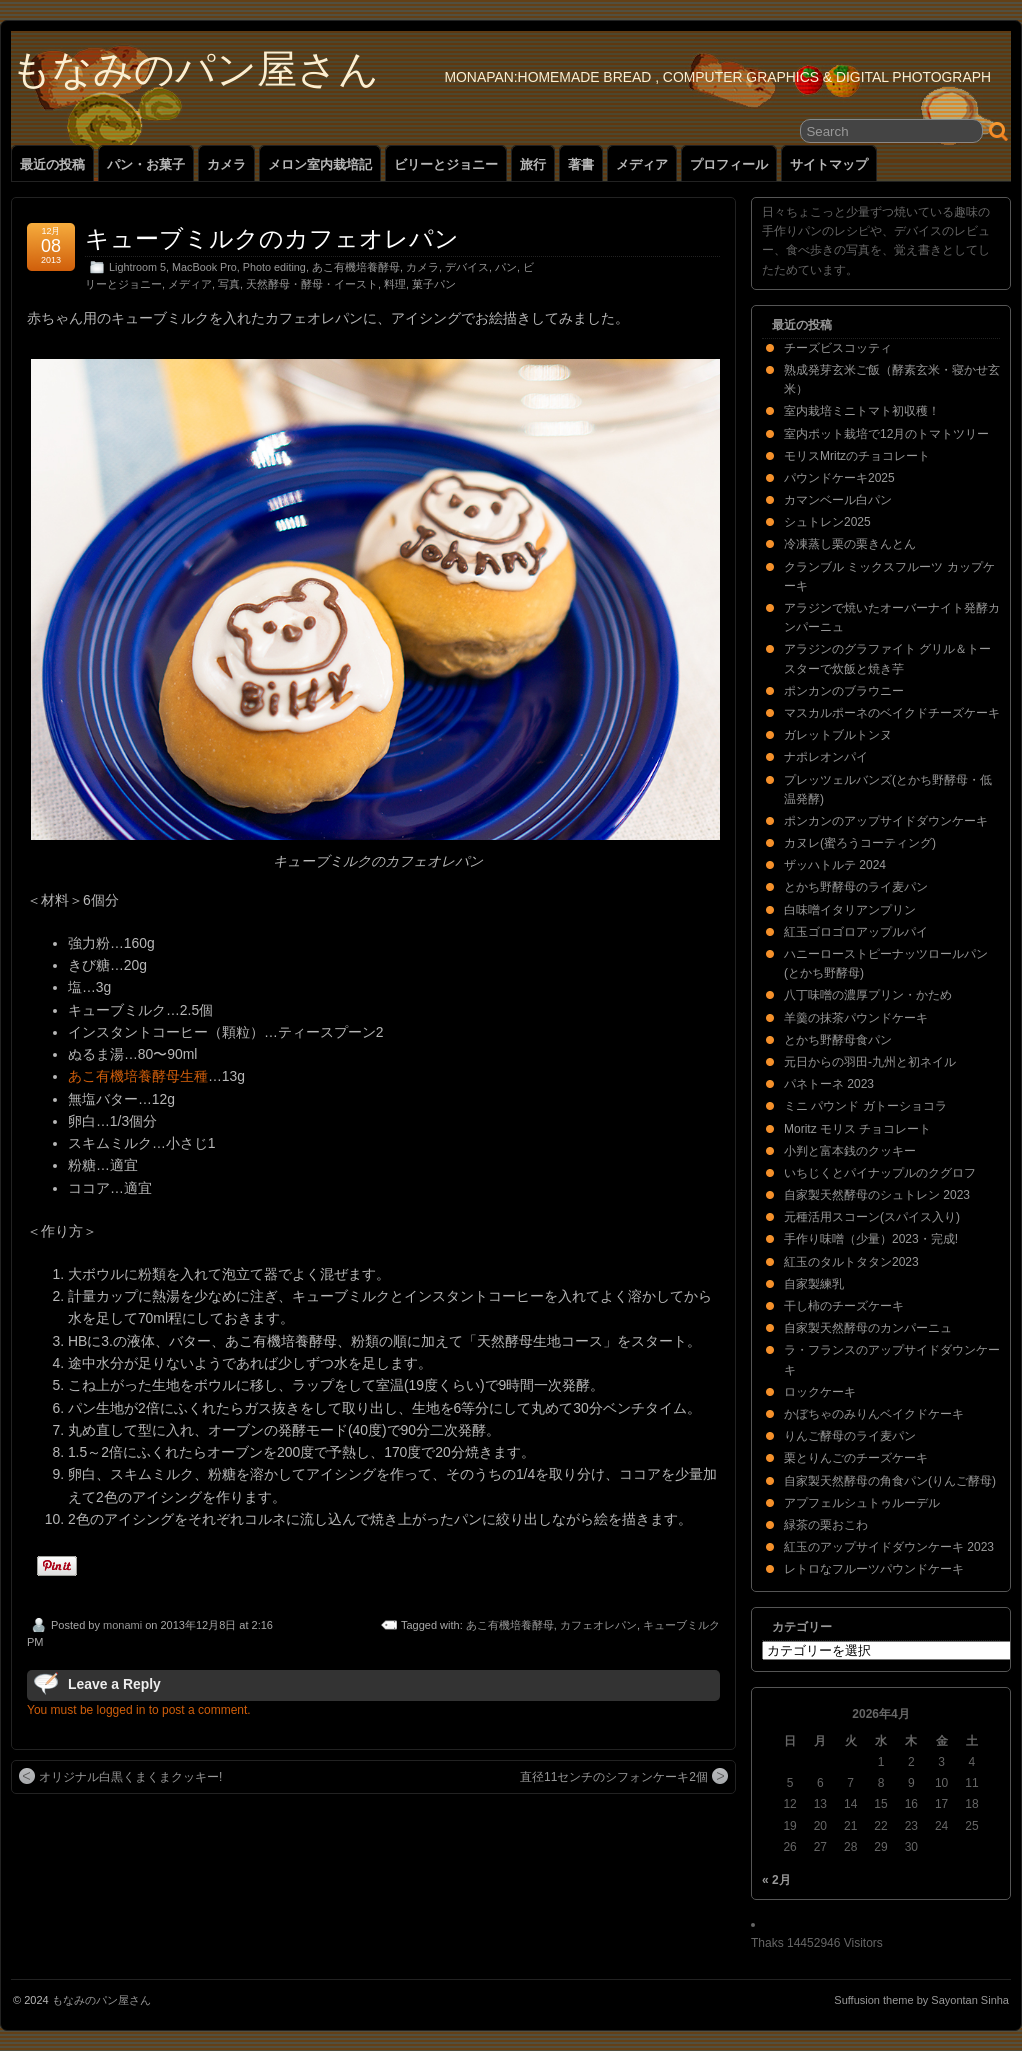  What do you see at coordinates (880, 1173) in the screenshot?
I see `いちじくとパイナップルのクグロフ` at bounding box center [880, 1173].